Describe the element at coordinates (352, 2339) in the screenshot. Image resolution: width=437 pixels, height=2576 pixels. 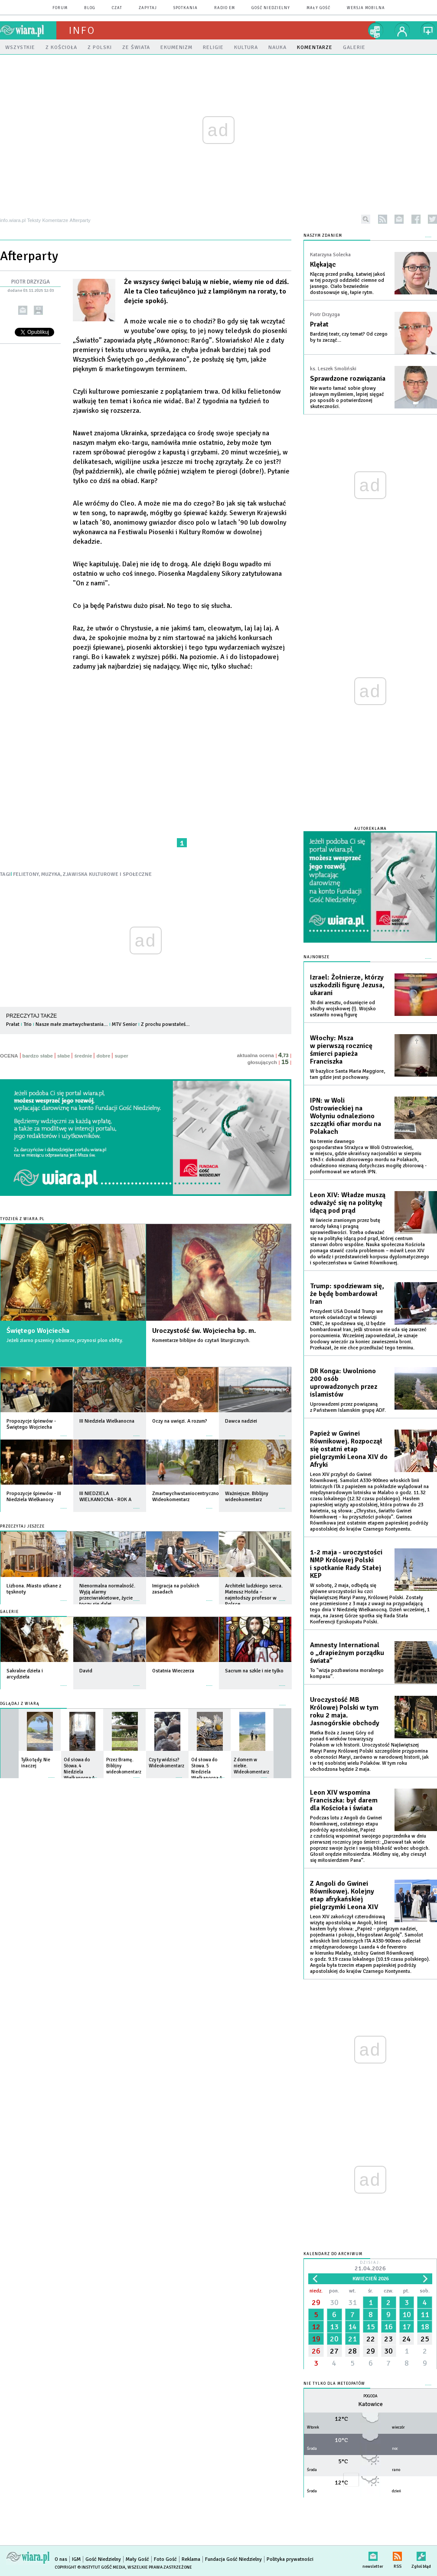
I see `21` at that location.